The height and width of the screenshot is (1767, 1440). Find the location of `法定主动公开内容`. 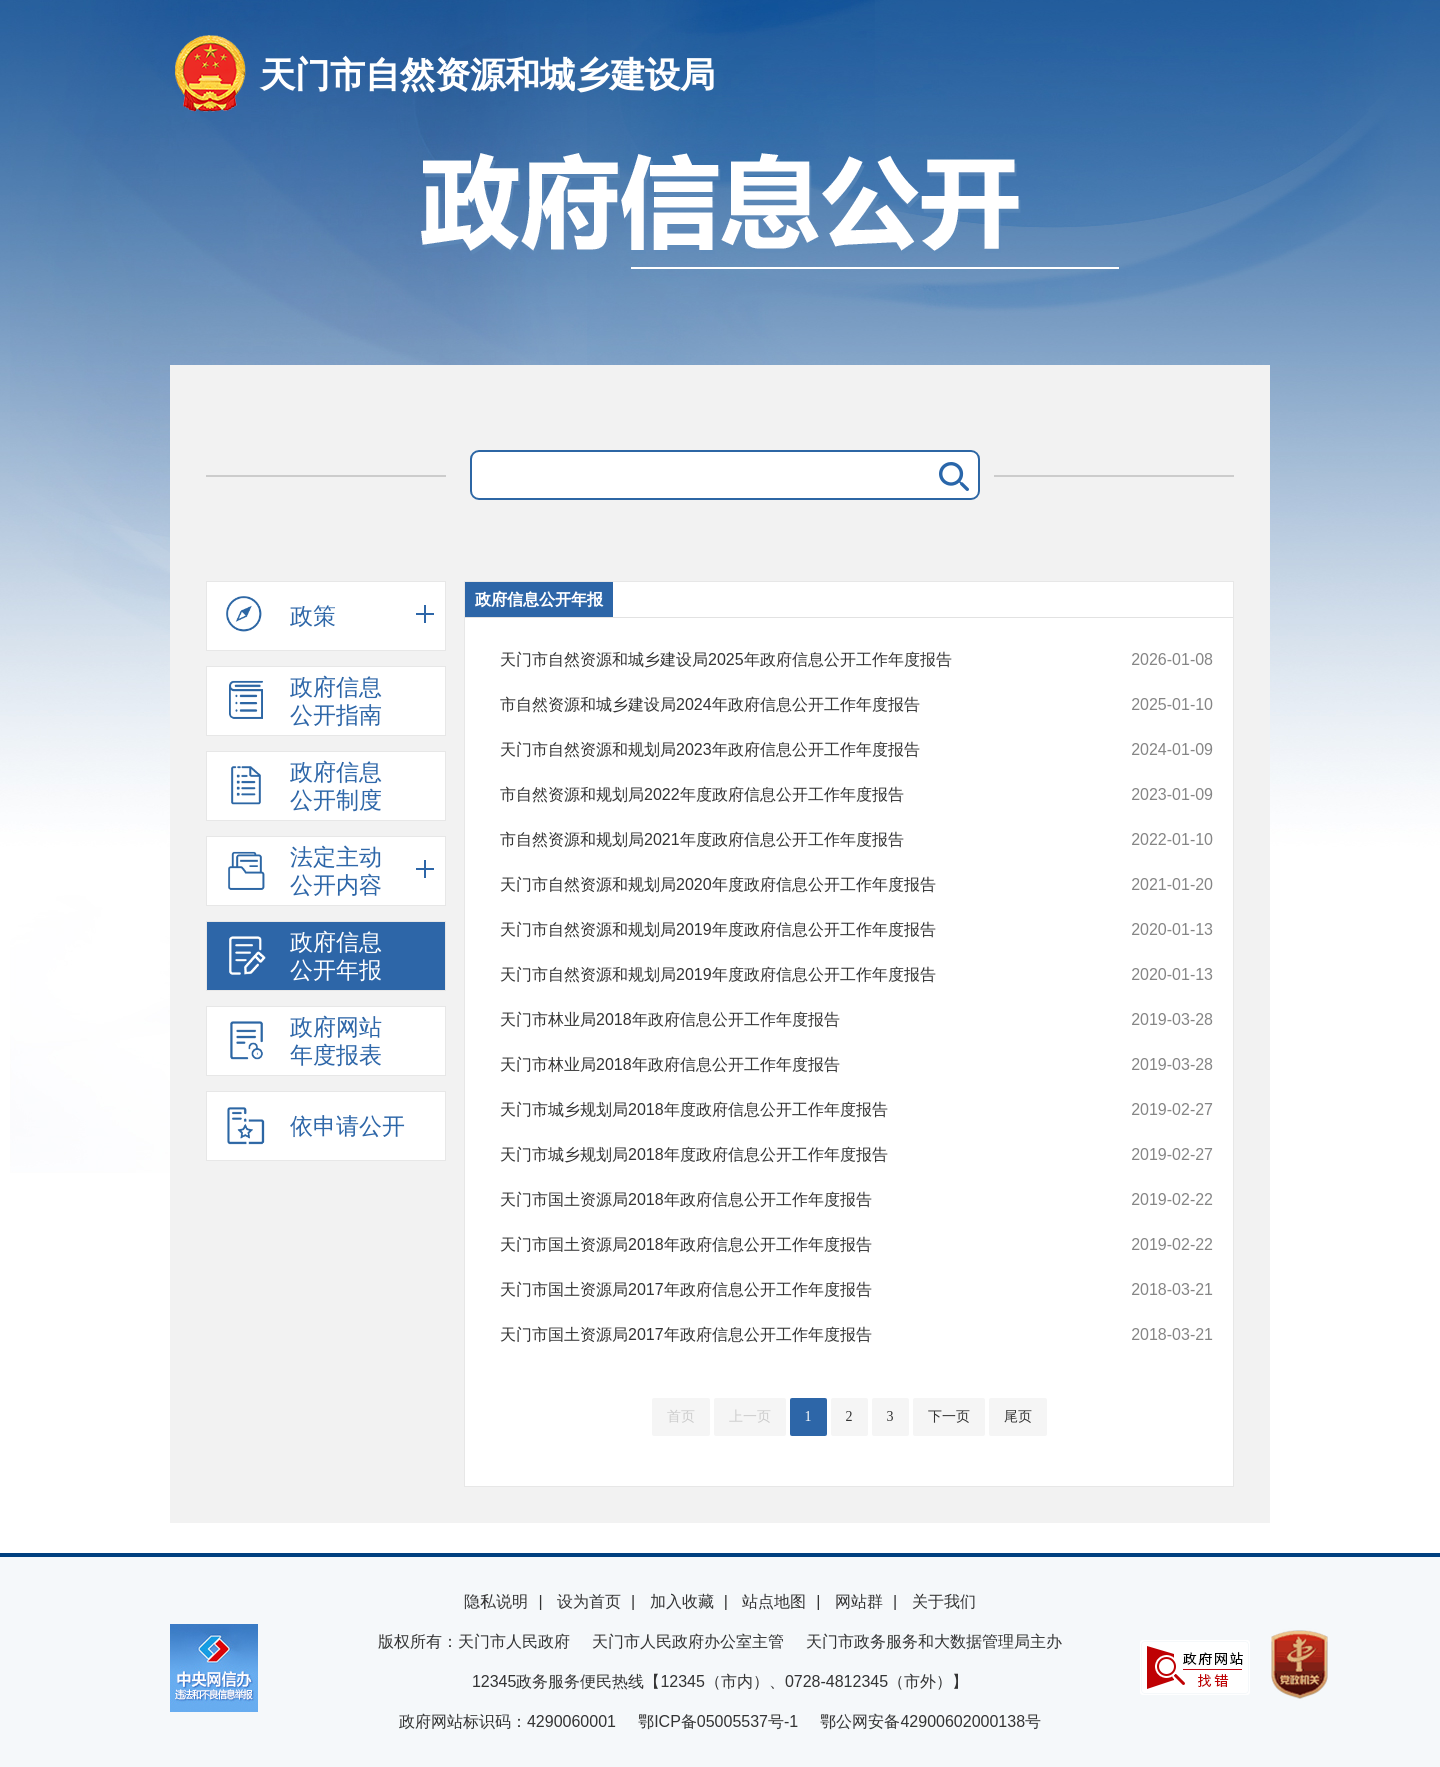

法定主动公开内容 is located at coordinates (304, 871).